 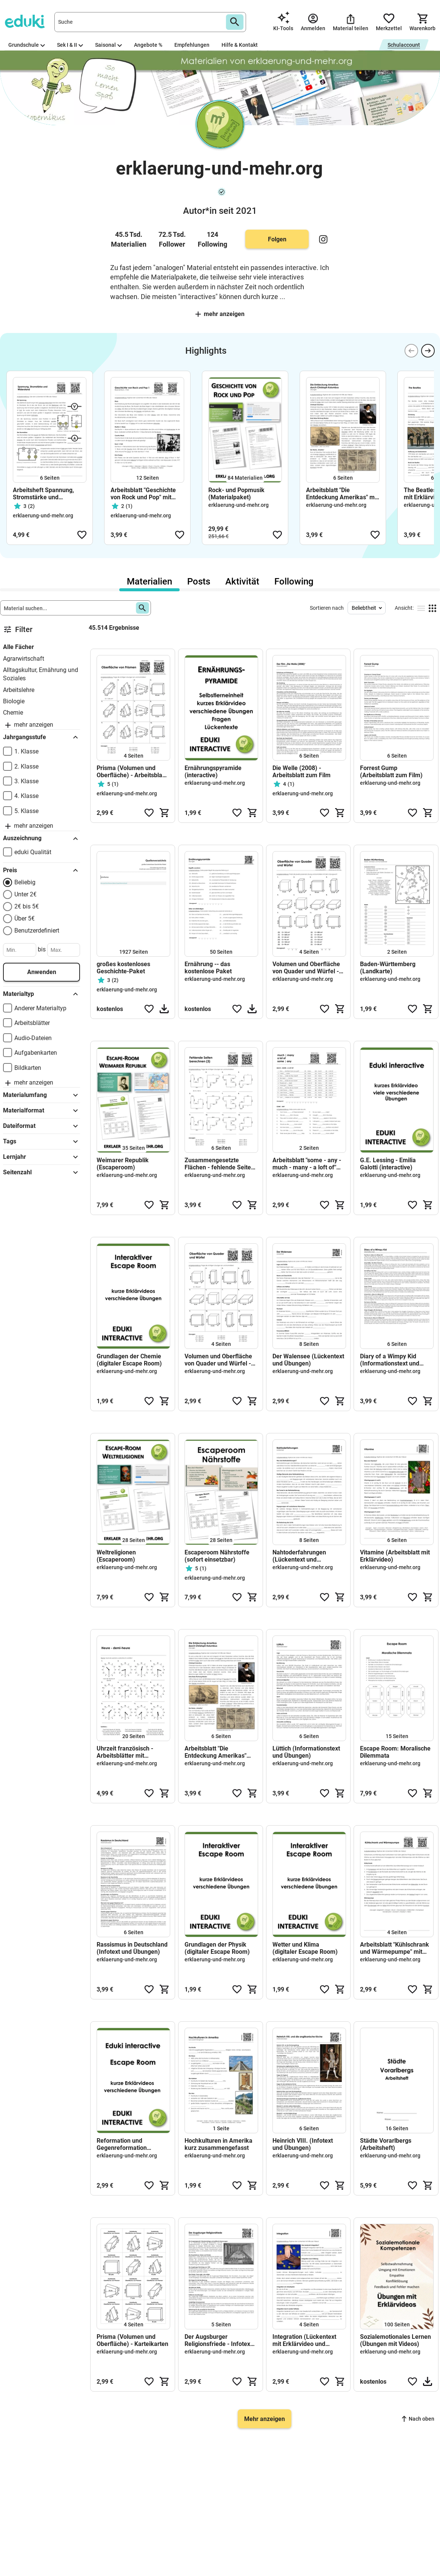 What do you see at coordinates (217, 1556) in the screenshot?
I see `Escaperoom Nährstoffe (sofort einsetzbar)` at bounding box center [217, 1556].